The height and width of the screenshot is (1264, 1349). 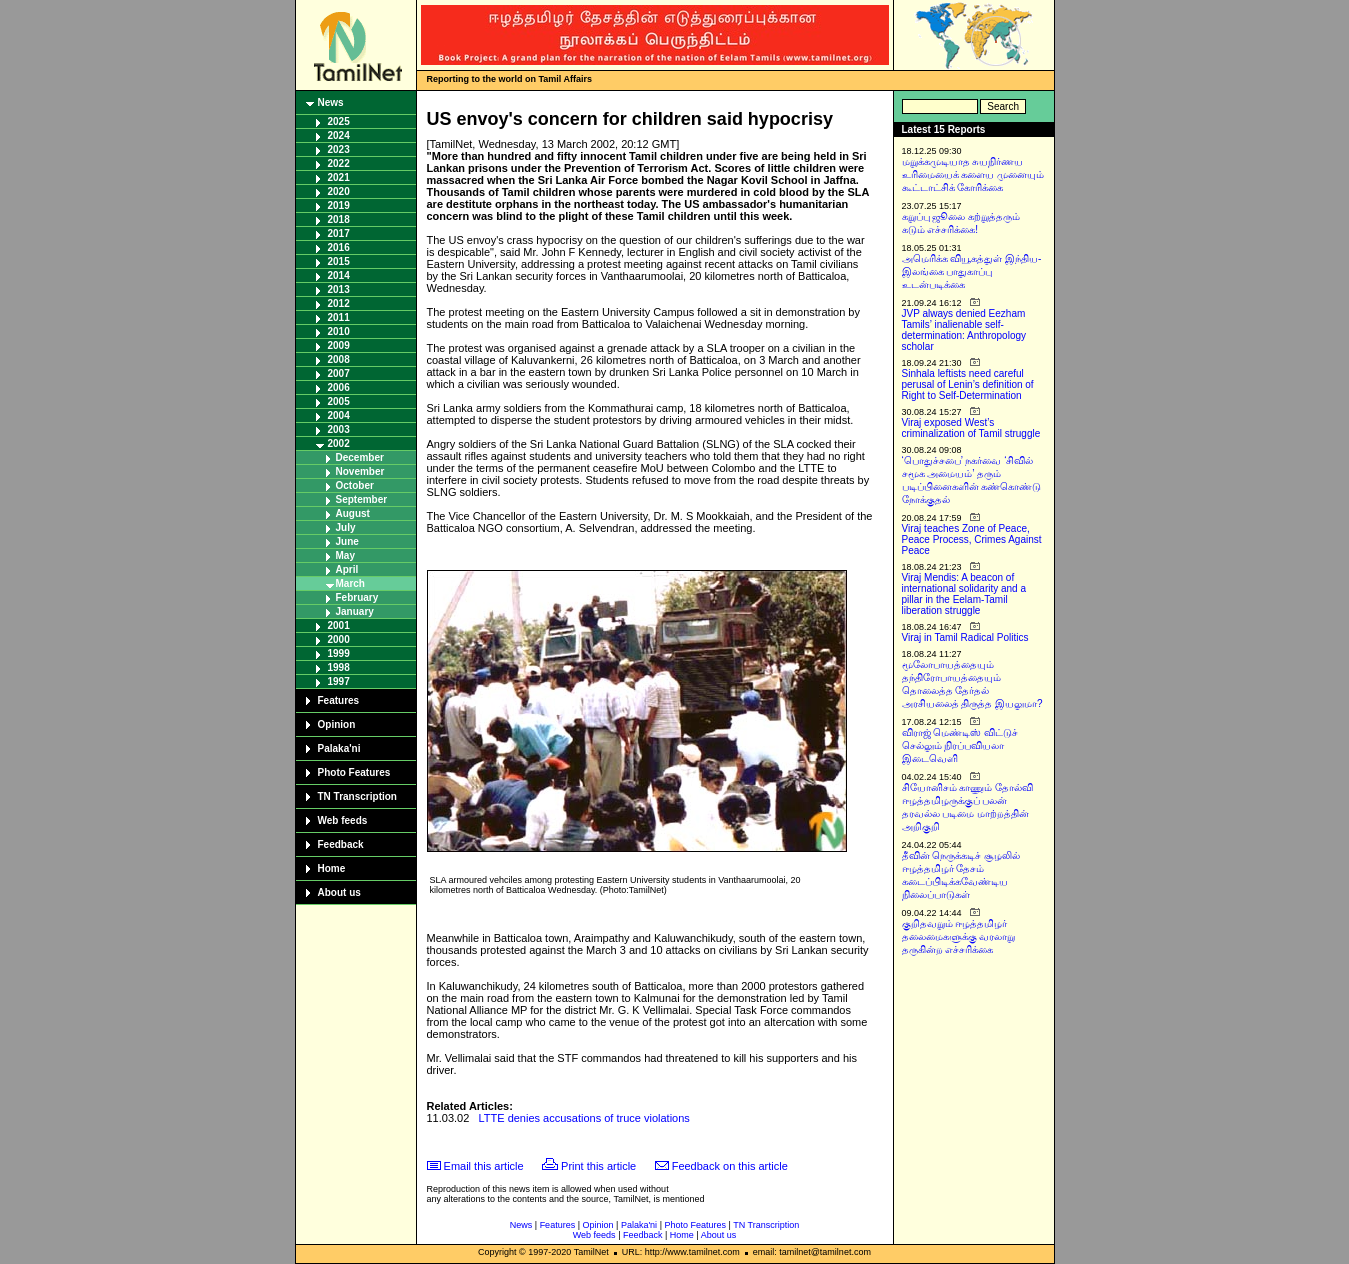 What do you see at coordinates (339, 748) in the screenshot?
I see `Palaka'ni` at bounding box center [339, 748].